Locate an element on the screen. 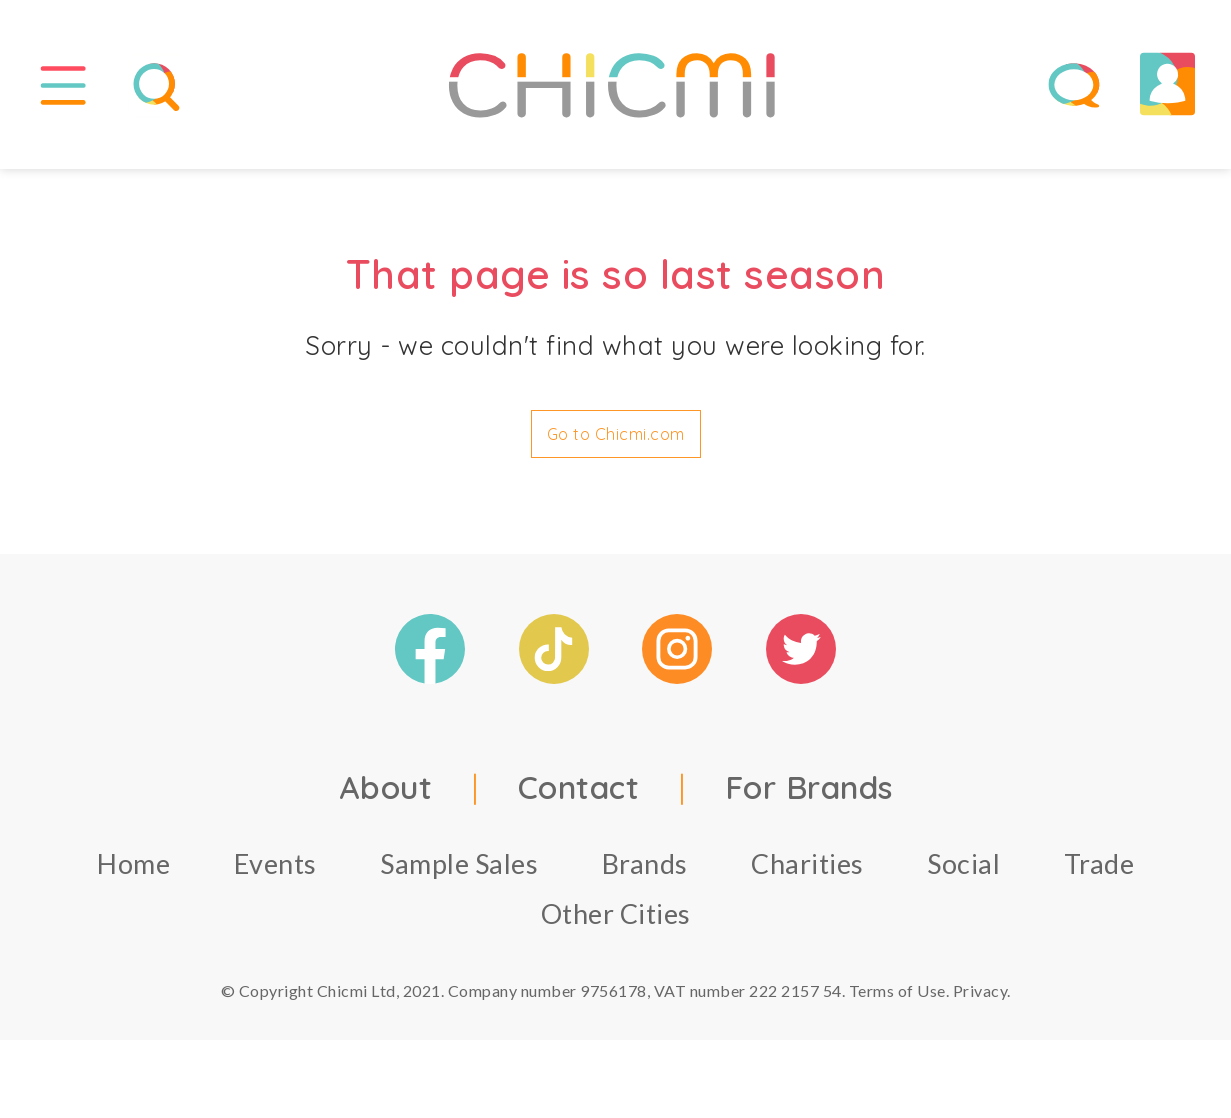 The width and height of the screenshot is (1231, 1118). Privacy is located at coordinates (980, 998).